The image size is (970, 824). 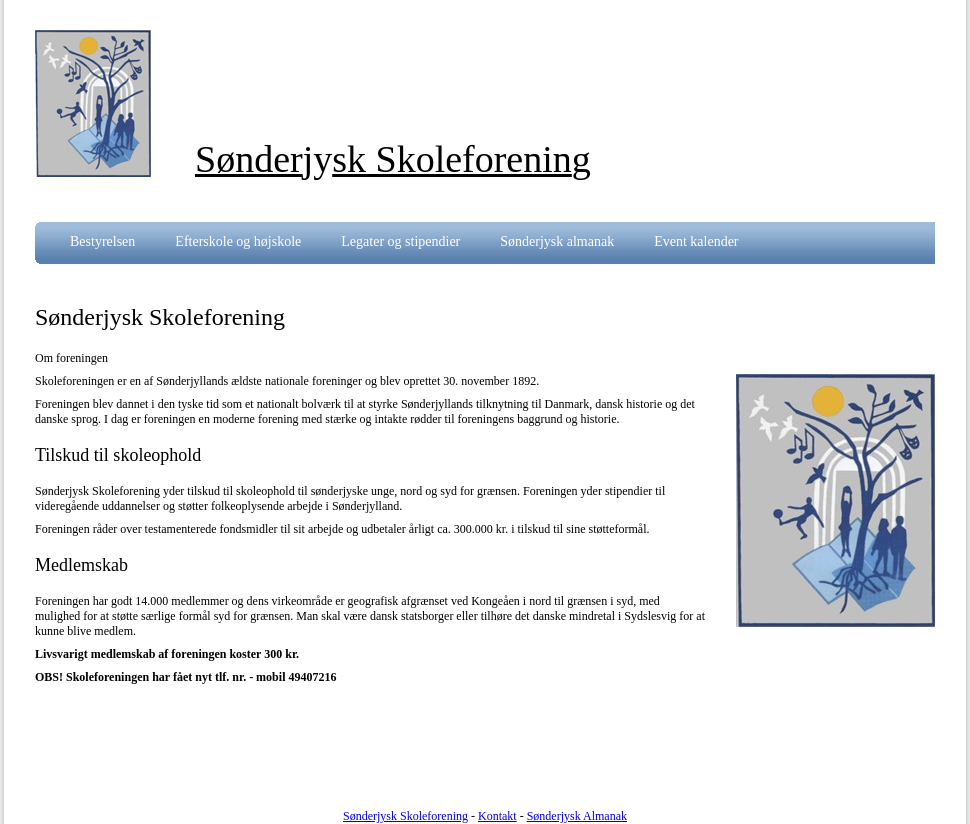 What do you see at coordinates (577, 816) in the screenshot?
I see `Sønderjysk Almanak` at bounding box center [577, 816].